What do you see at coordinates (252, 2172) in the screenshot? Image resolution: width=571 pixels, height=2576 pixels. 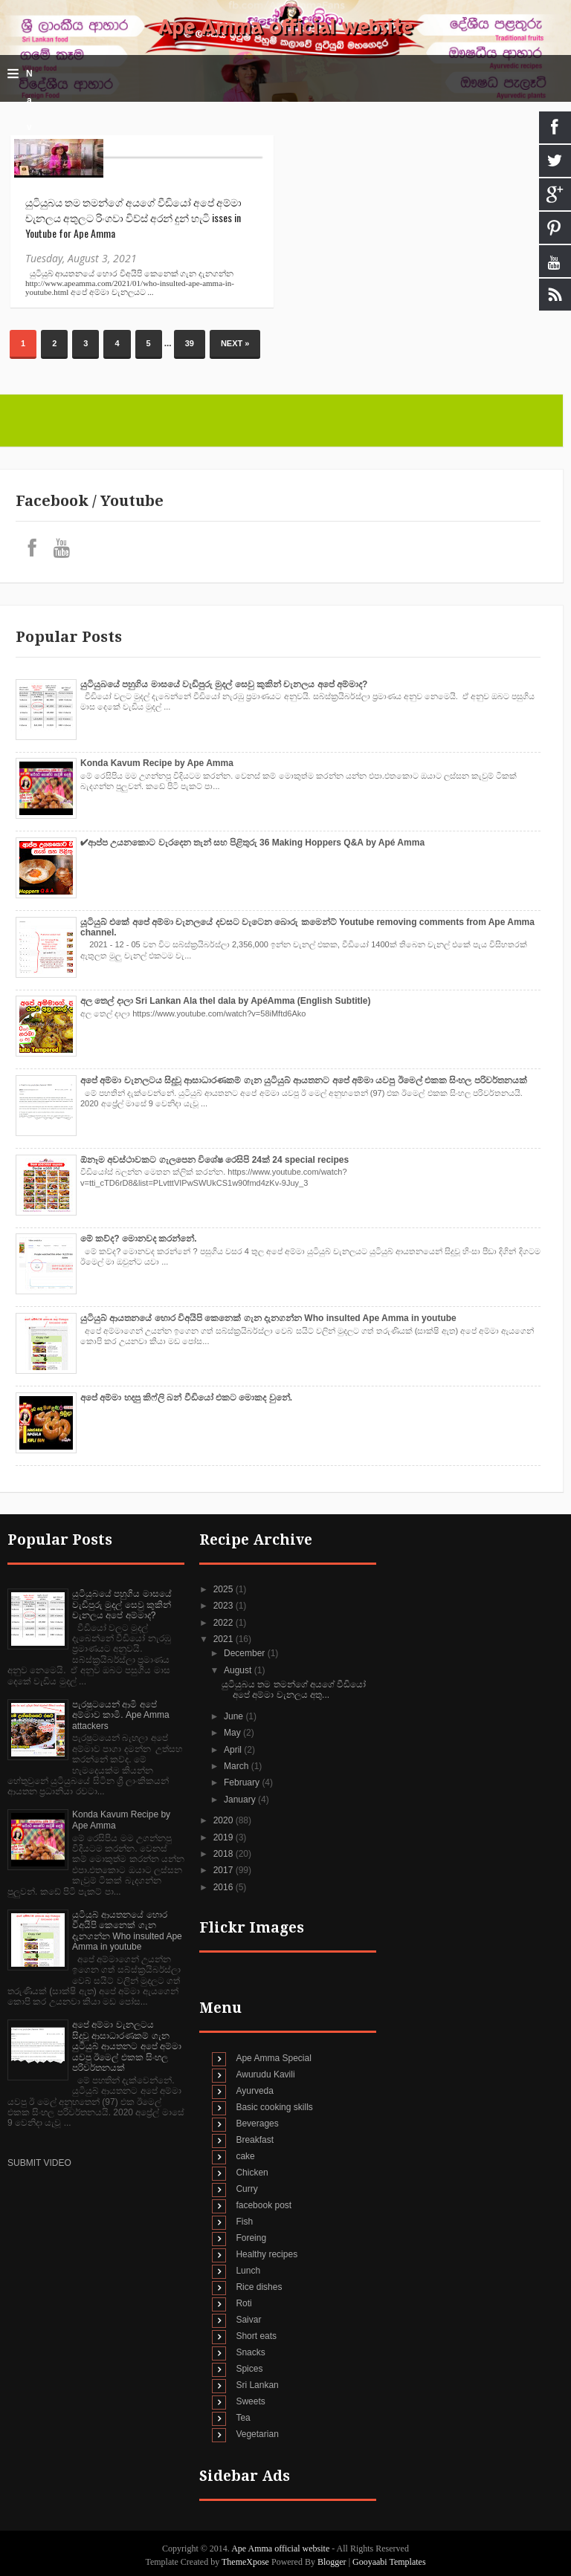 I see `Chicken` at bounding box center [252, 2172].